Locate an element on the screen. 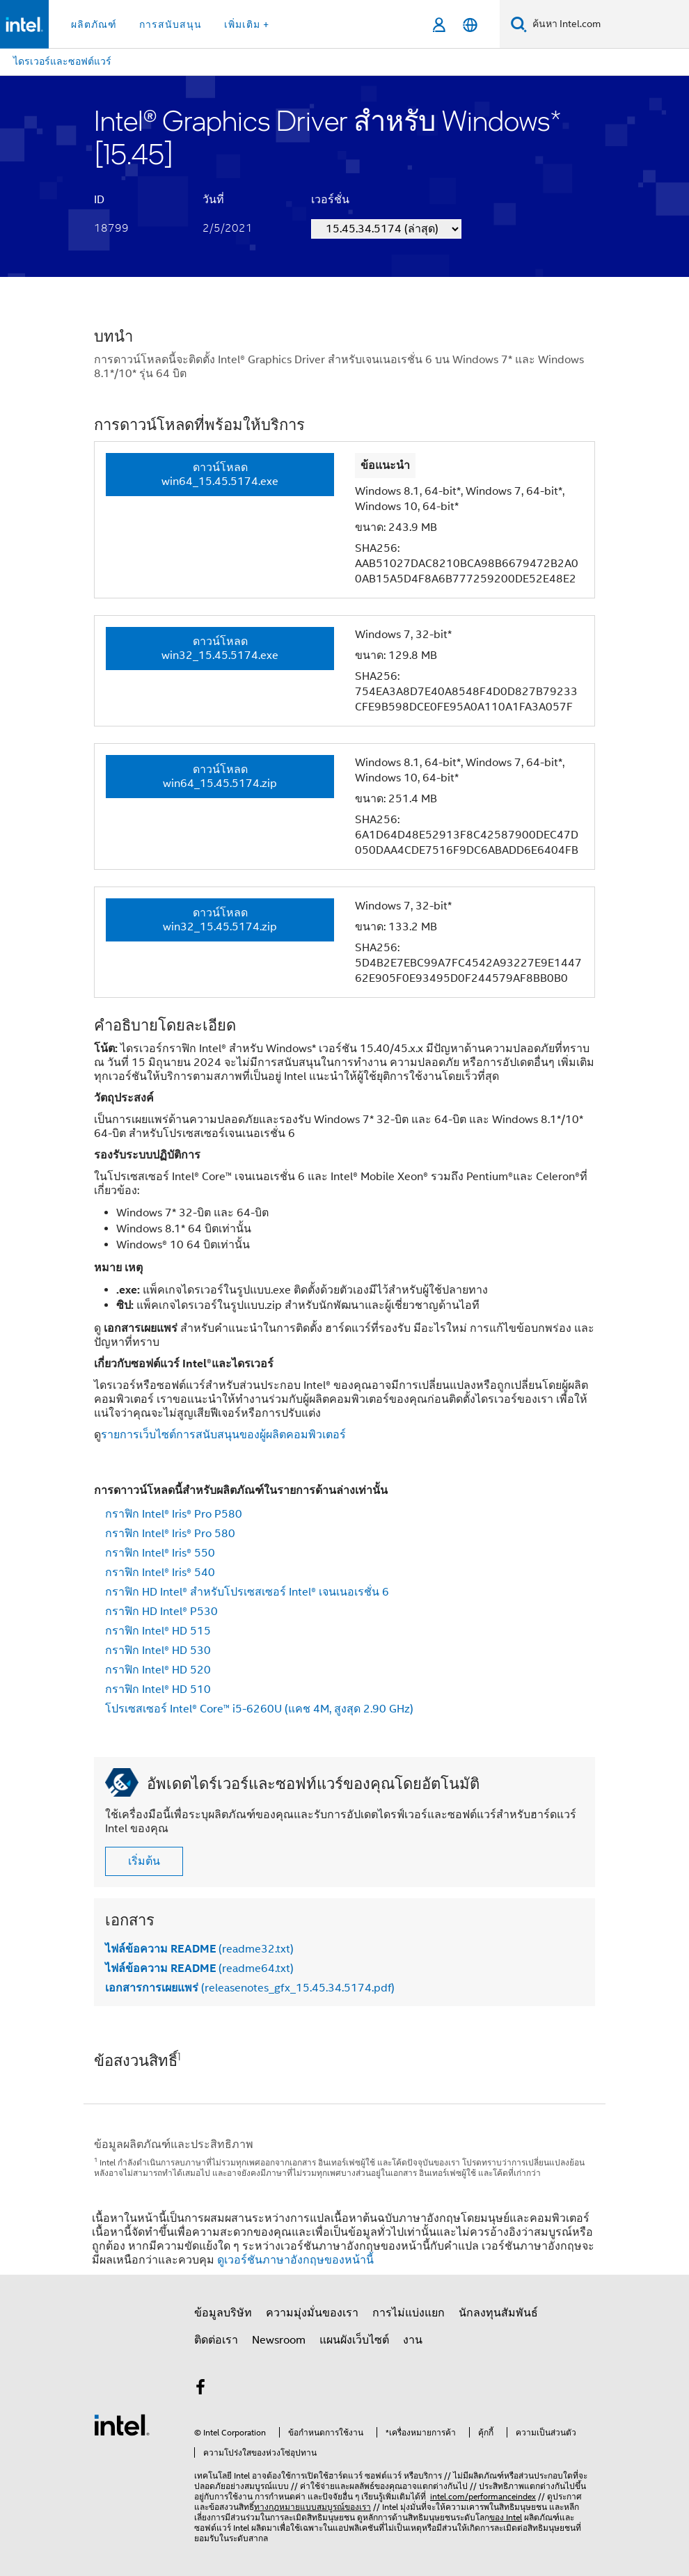 Image resolution: width=689 pixels, height=2576 pixels. ติดต่อเรา is located at coordinates (216, 2340).